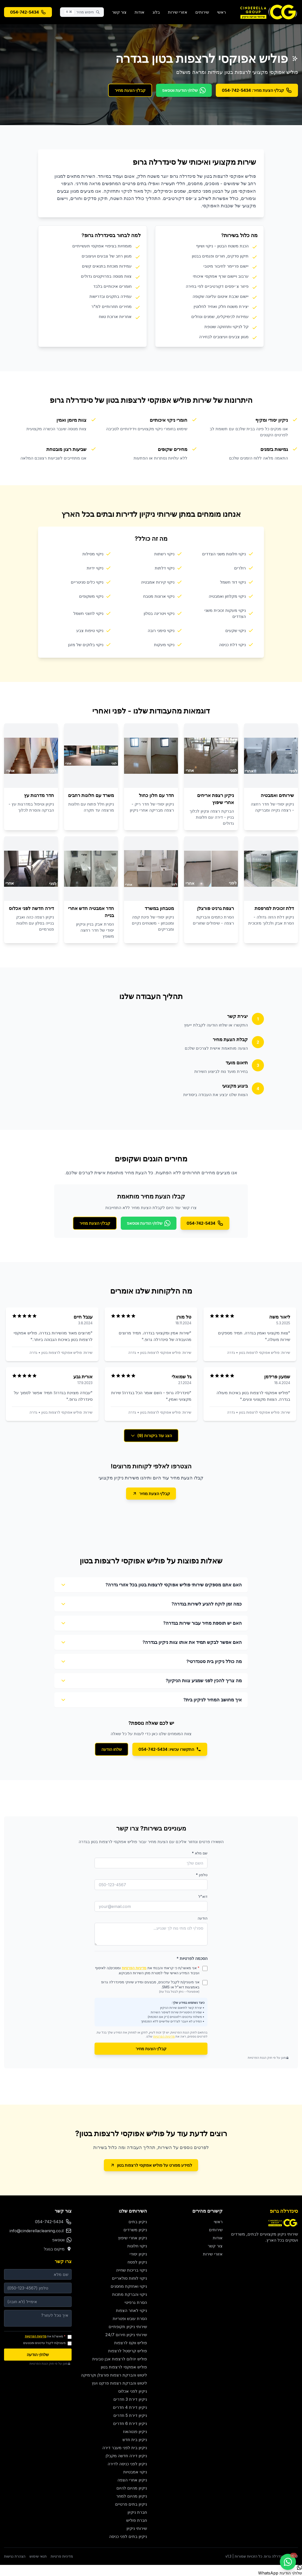 This screenshot has height=2576, width=302. Describe the element at coordinates (221, 12) in the screenshot. I see `ראשי` at that location.